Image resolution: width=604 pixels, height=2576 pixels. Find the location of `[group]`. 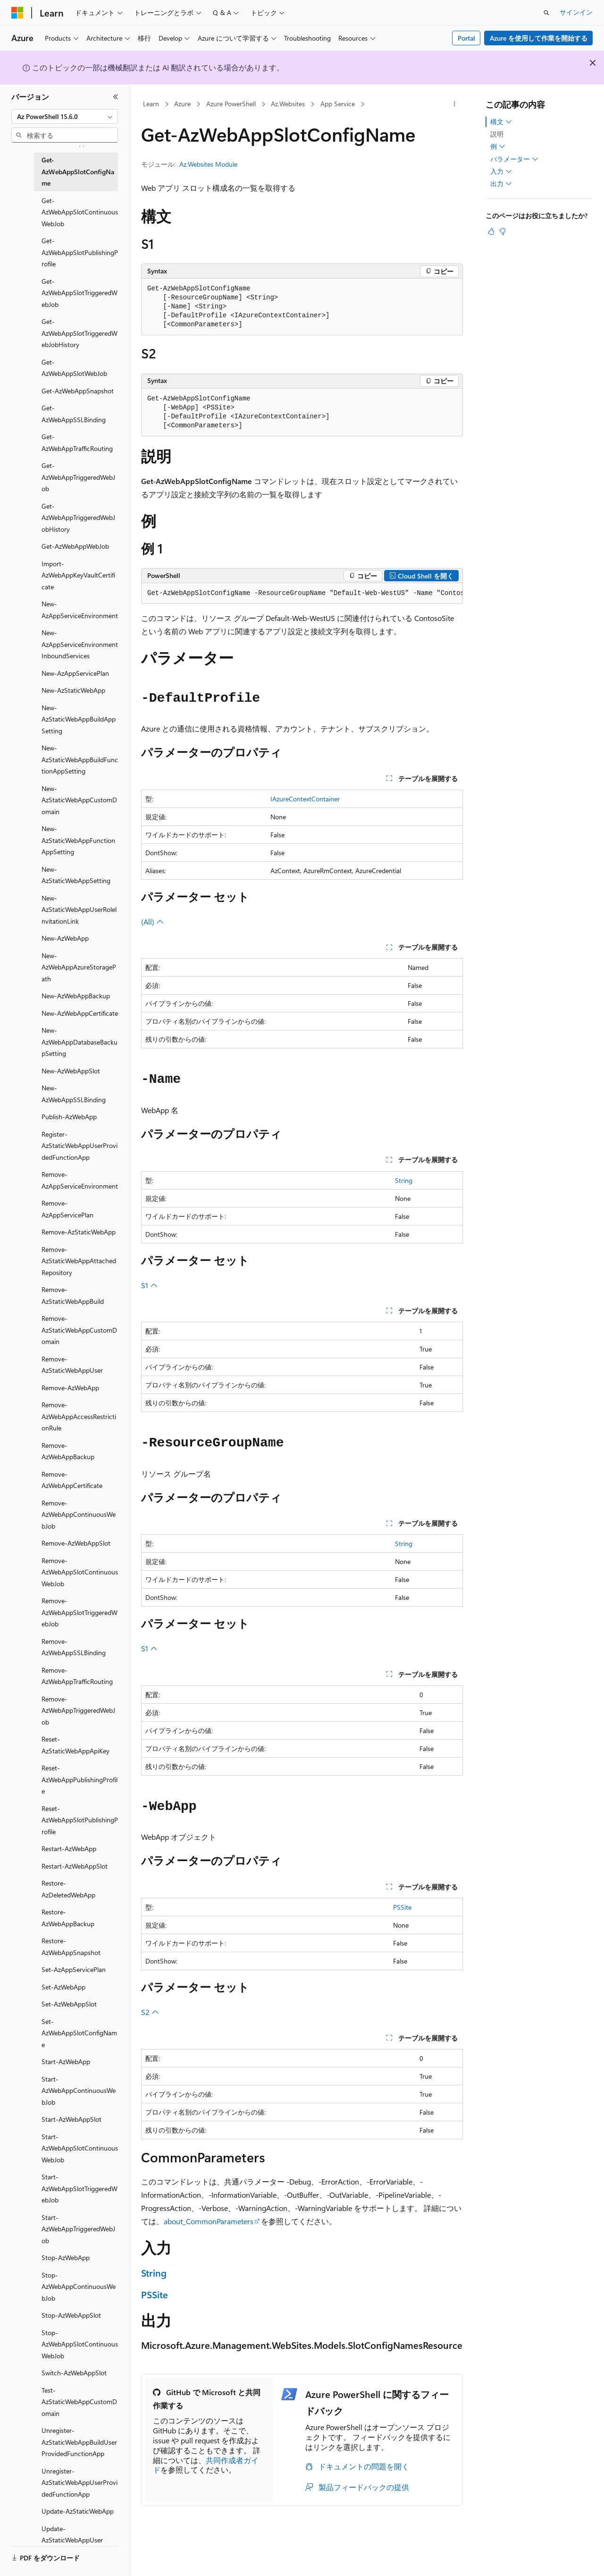

[group] is located at coordinates (302, 593).